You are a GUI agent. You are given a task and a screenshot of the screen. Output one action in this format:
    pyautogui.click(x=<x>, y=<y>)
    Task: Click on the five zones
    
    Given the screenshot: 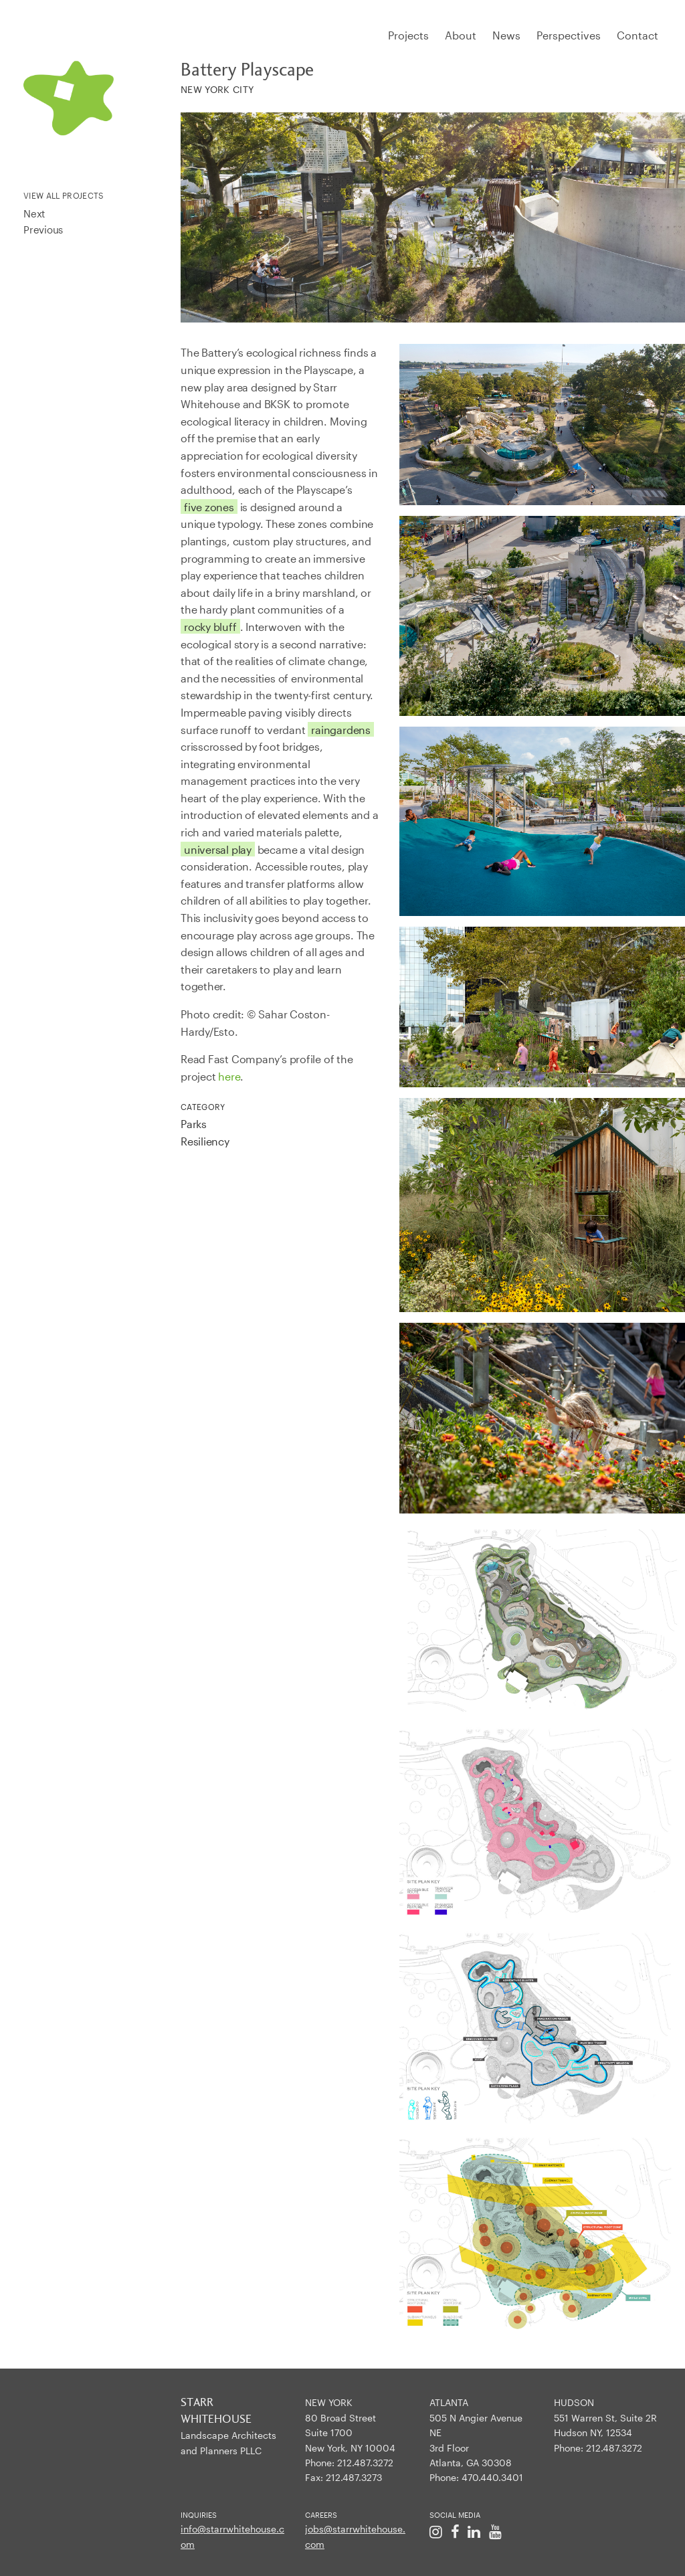 What is the action you would take?
    pyautogui.click(x=209, y=506)
    